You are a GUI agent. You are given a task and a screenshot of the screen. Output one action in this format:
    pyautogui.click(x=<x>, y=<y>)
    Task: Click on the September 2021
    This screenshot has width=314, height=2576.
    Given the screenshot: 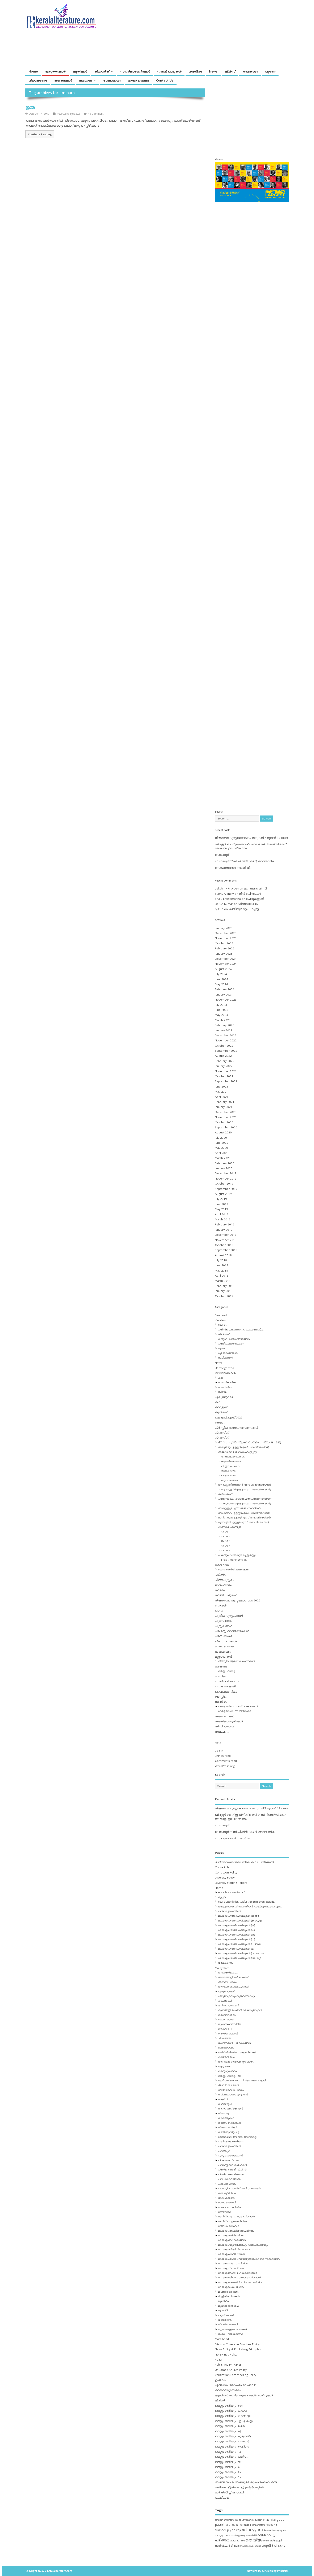 What is the action you would take?
    pyautogui.click(x=226, y=1081)
    